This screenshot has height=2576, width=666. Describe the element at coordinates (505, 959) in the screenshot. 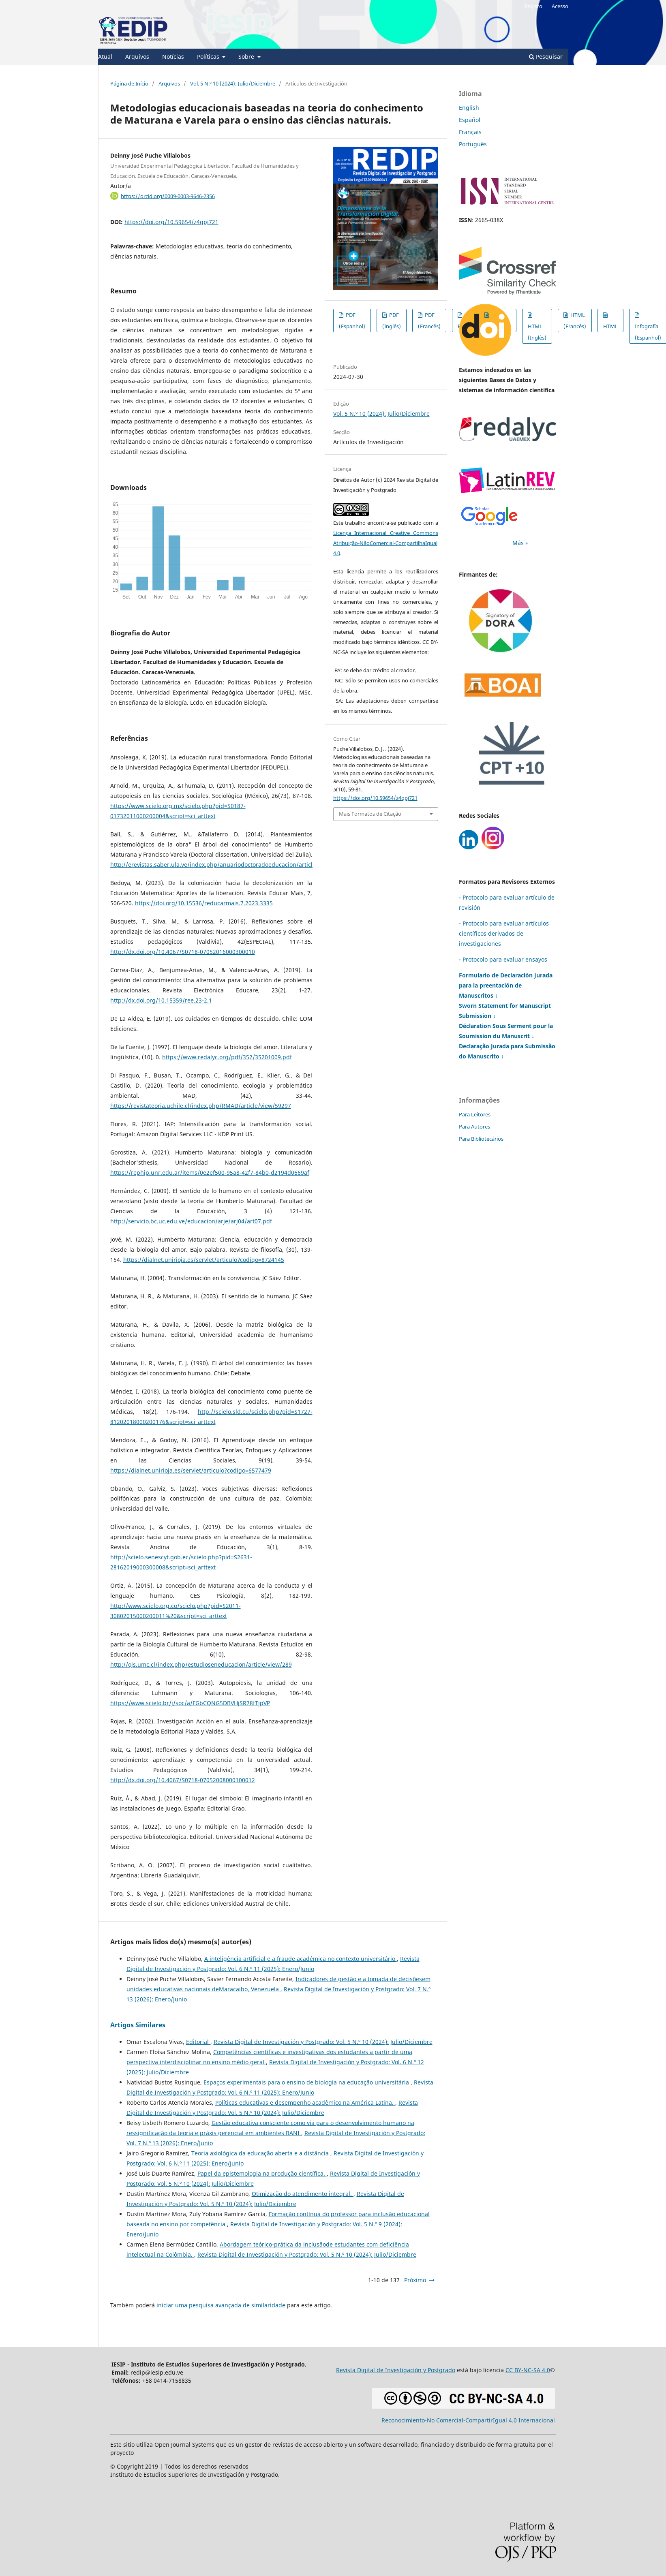

I see `Protocolo para evaluar ensayos` at that location.